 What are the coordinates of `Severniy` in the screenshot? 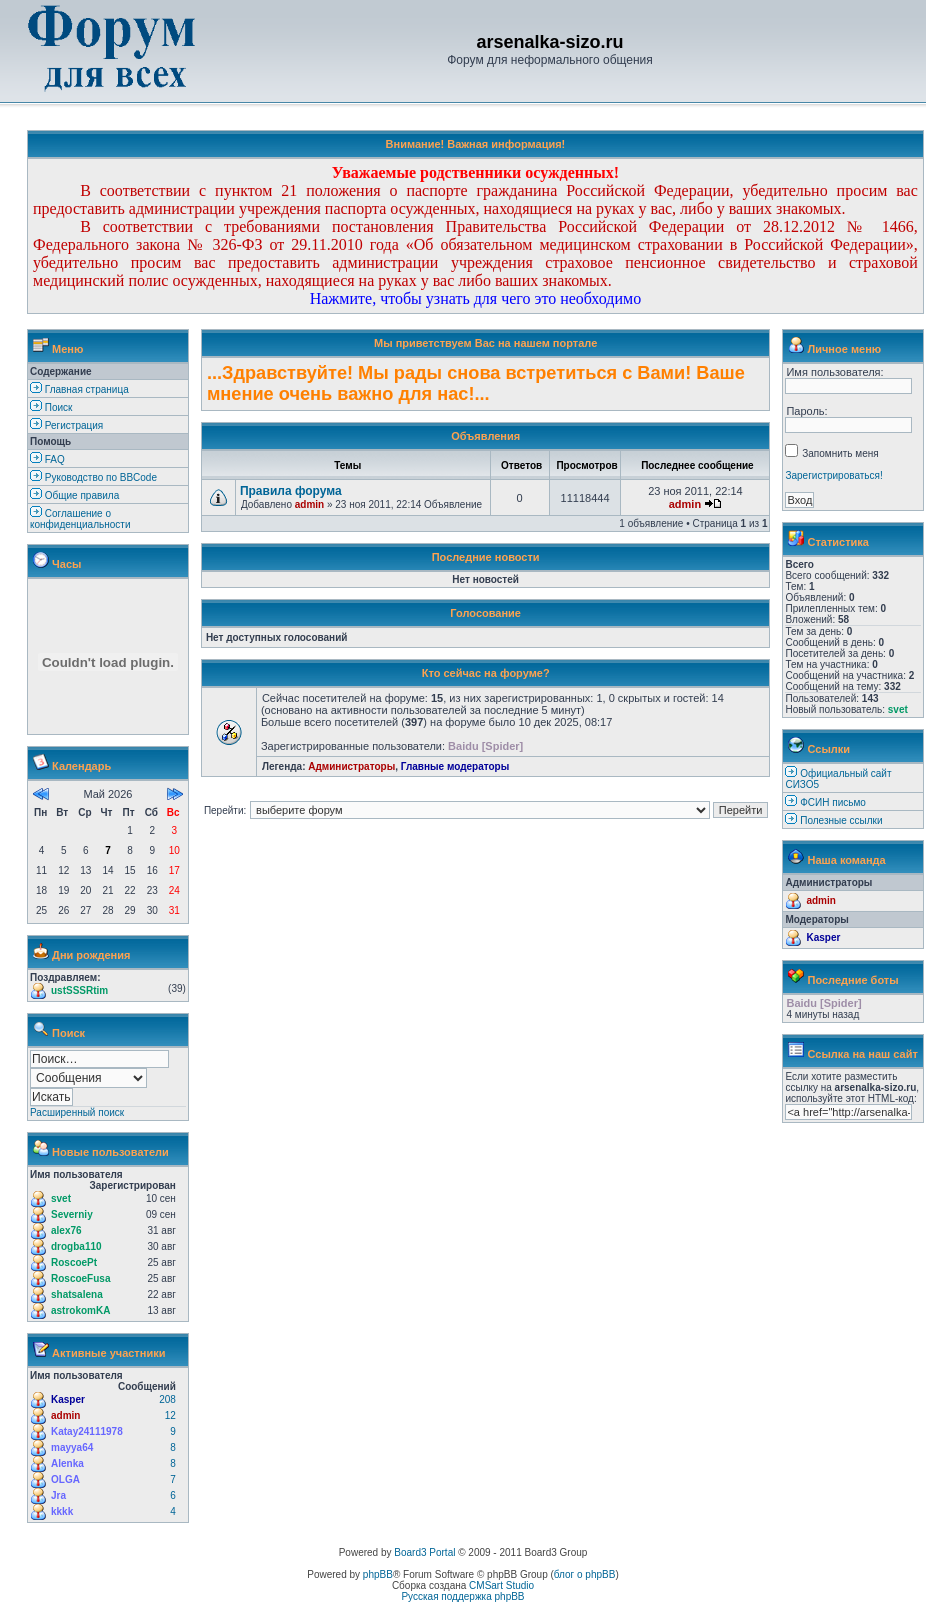 It's located at (72, 1214).